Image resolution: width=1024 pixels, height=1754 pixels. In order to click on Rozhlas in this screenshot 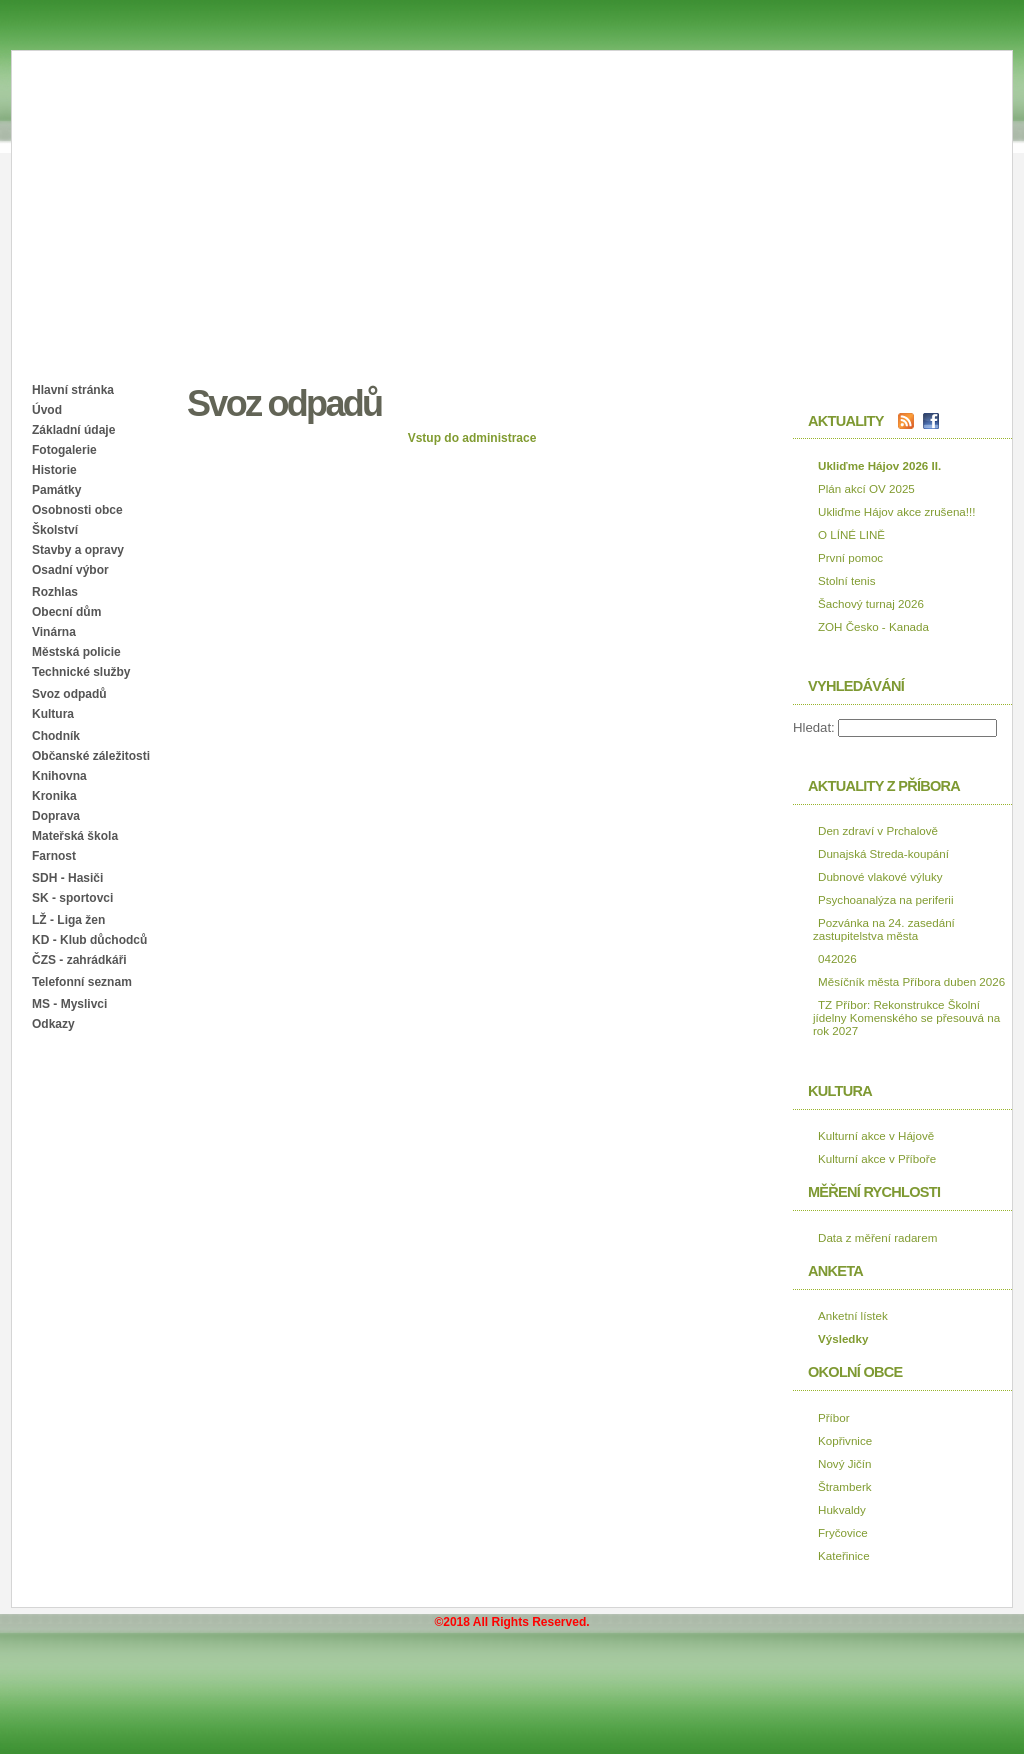, I will do `click(55, 592)`.